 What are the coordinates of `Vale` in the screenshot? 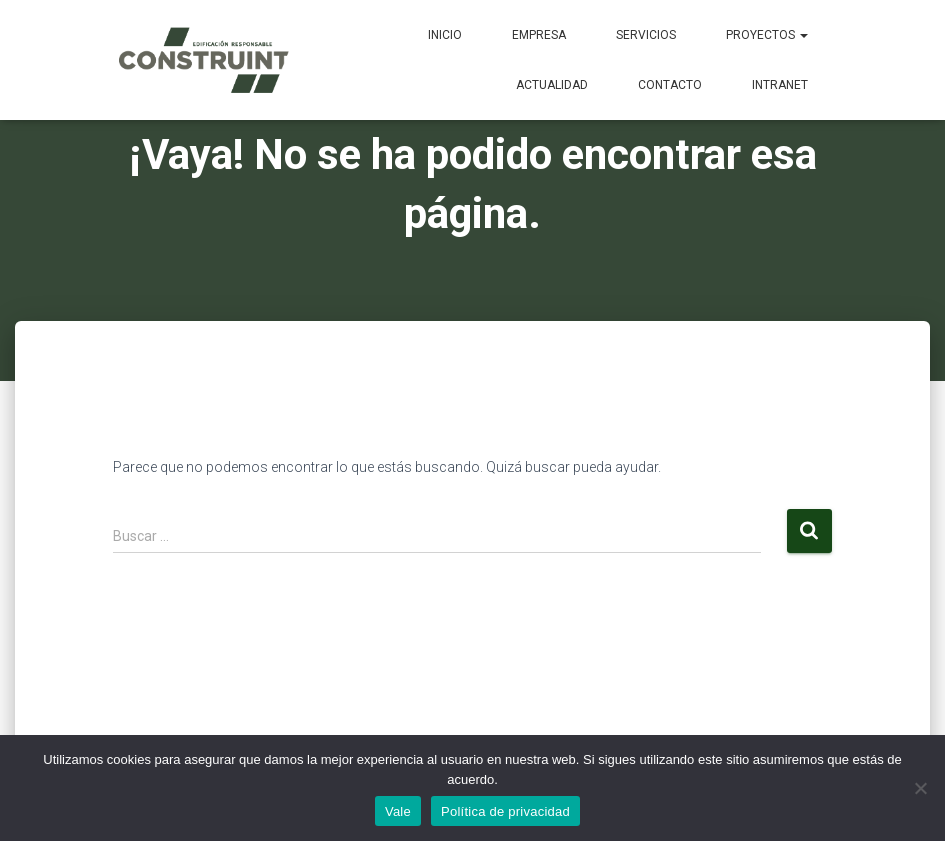 It's located at (398, 811).